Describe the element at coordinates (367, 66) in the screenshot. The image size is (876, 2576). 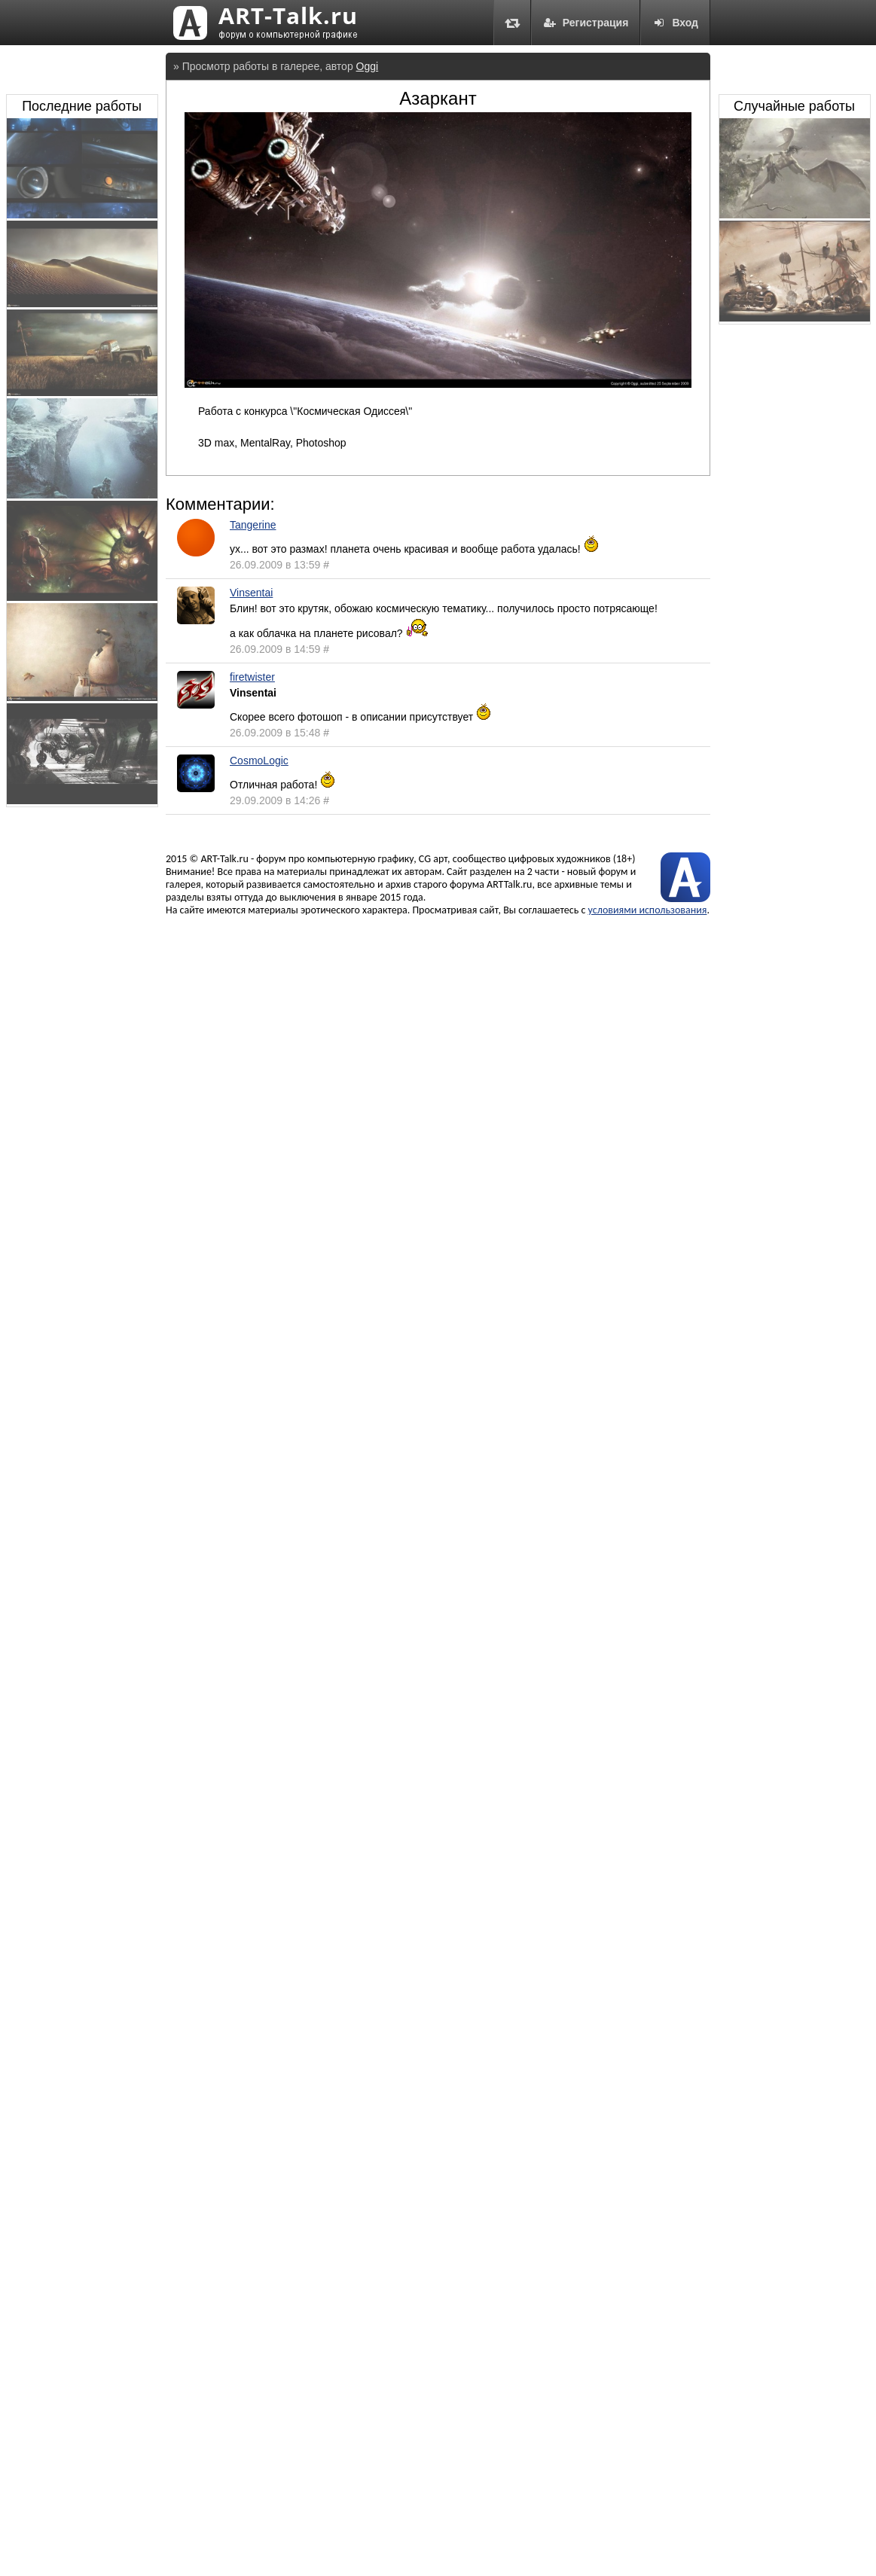
I see `Oggi` at that location.